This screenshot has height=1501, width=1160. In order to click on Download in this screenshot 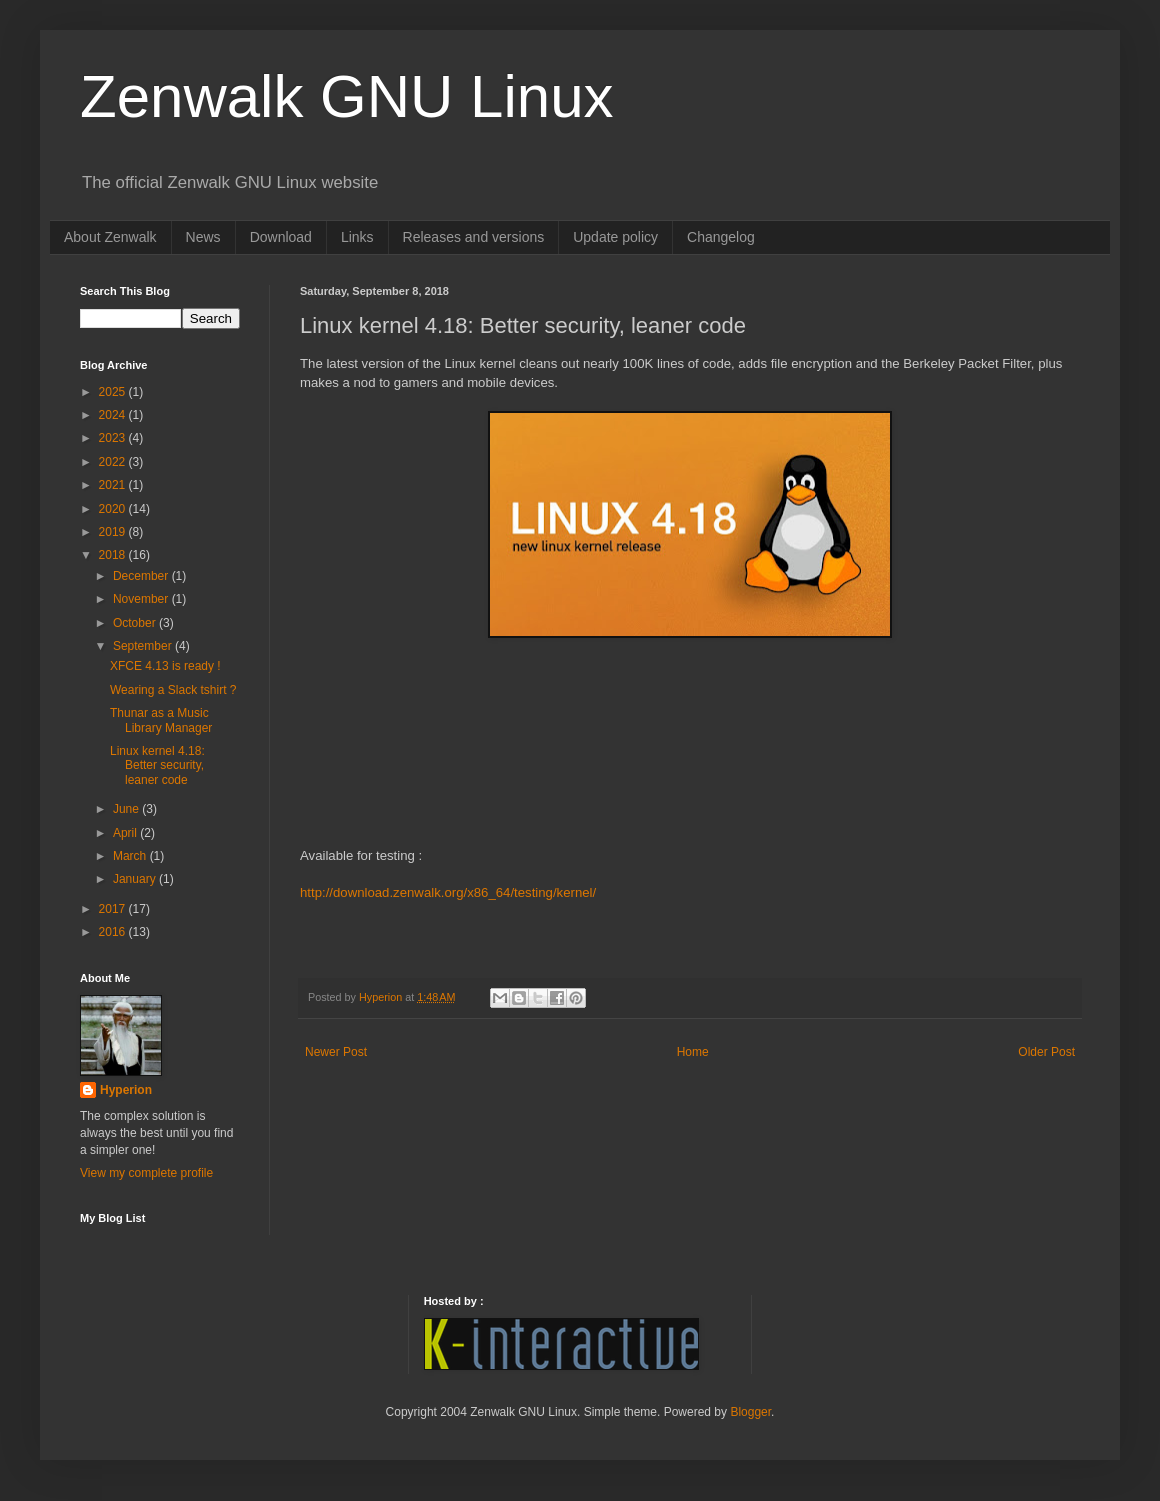, I will do `click(281, 237)`.